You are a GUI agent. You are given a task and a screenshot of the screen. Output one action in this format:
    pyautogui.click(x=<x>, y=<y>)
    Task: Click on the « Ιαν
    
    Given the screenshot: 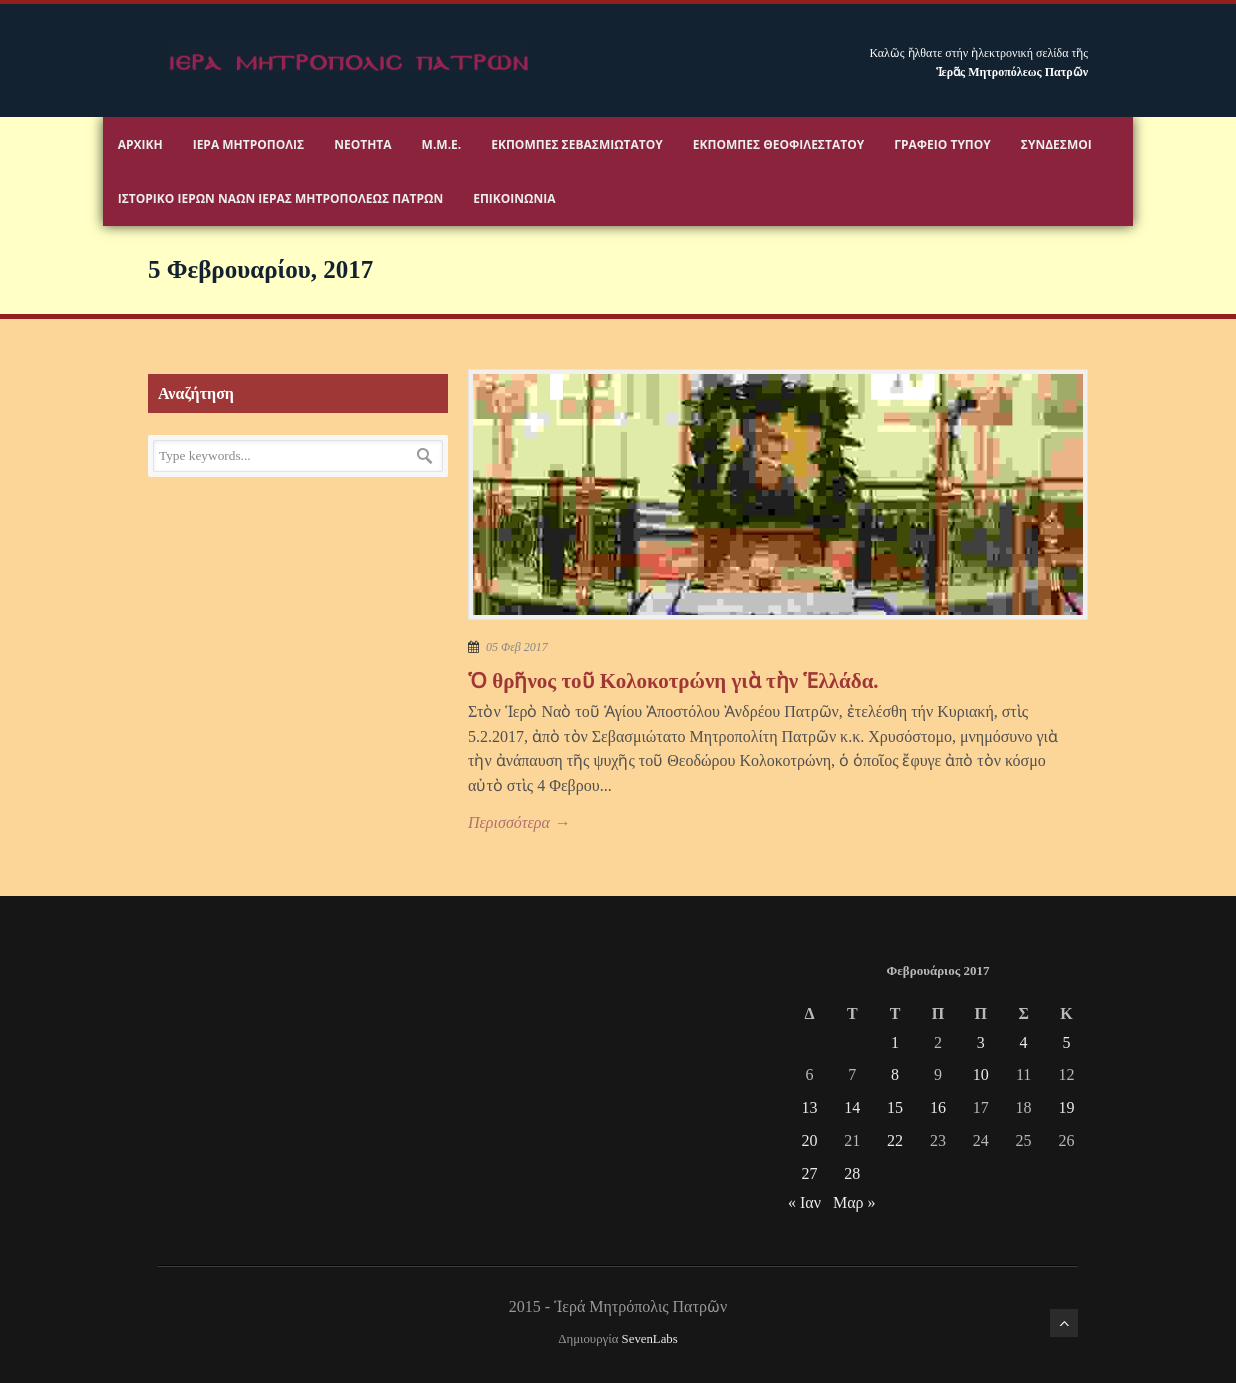 What is the action you would take?
    pyautogui.click(x=804, y=1202)
    